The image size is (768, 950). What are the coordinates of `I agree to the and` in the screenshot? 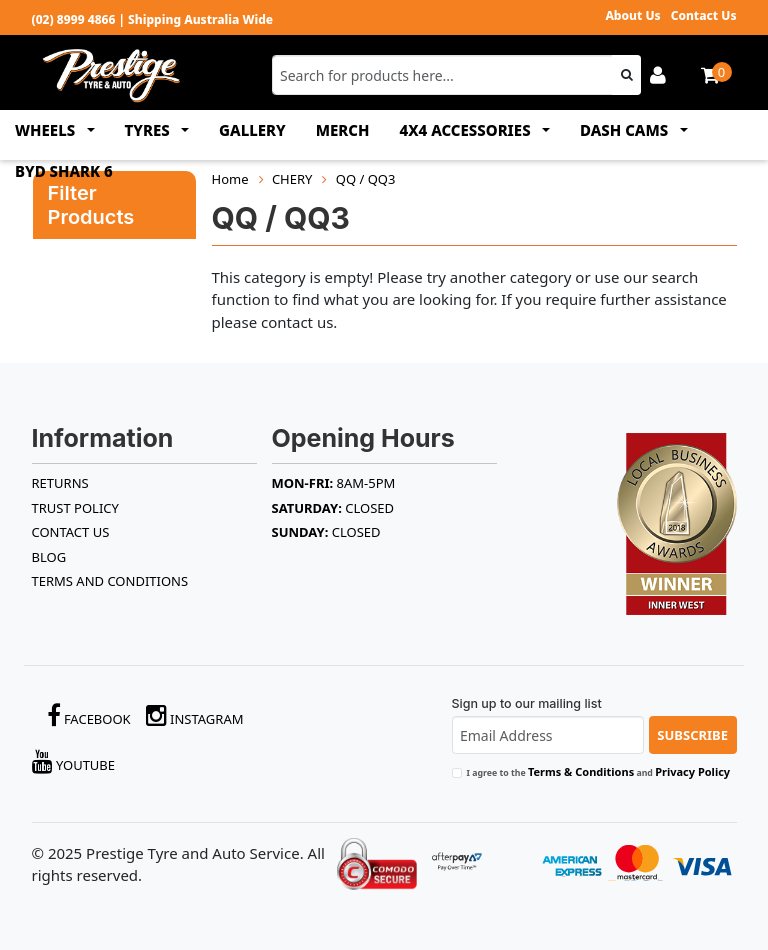 It's located at (599, 771).